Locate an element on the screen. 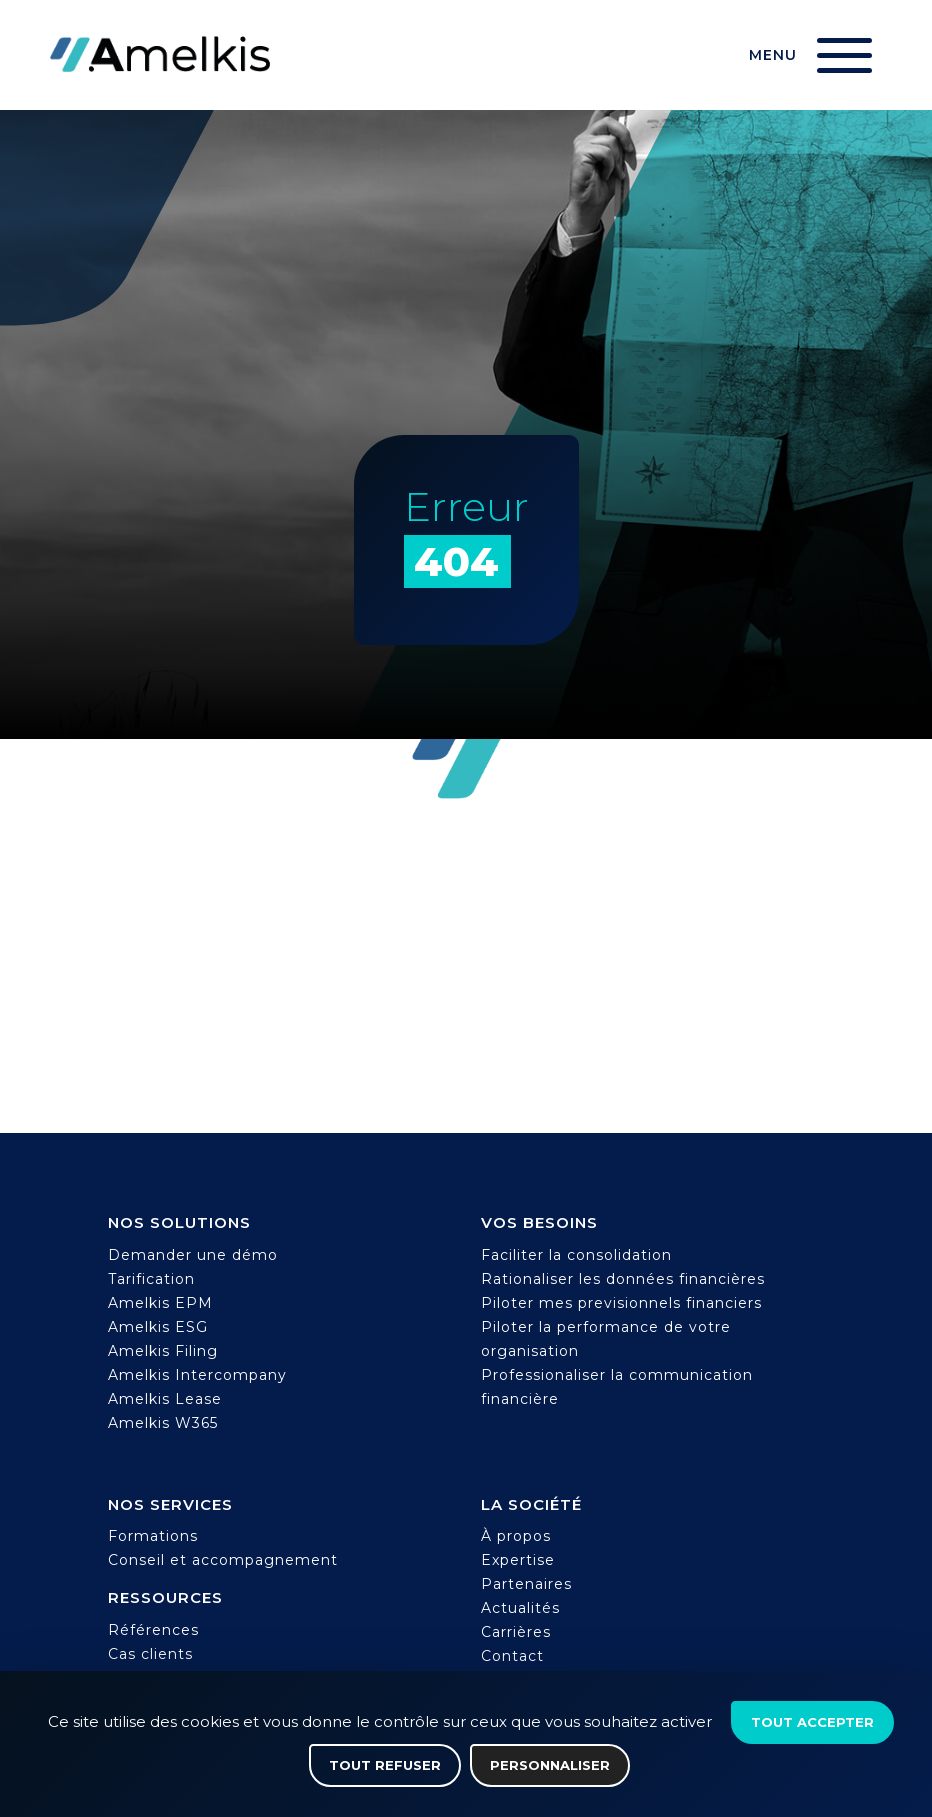 This screenshot has height=1817, width=932. Références is located at coordinates (153, 1630).